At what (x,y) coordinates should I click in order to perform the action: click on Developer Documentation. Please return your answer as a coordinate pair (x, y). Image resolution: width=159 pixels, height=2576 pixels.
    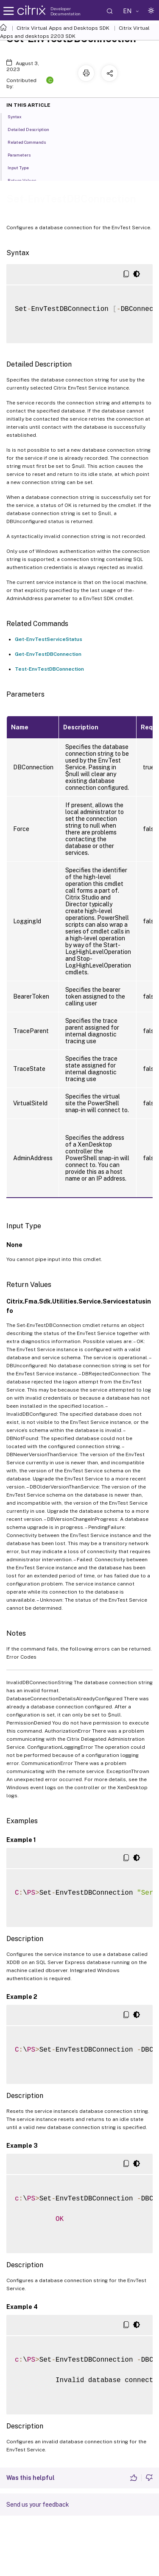
    Looking at the image, I should click on (65, 11).